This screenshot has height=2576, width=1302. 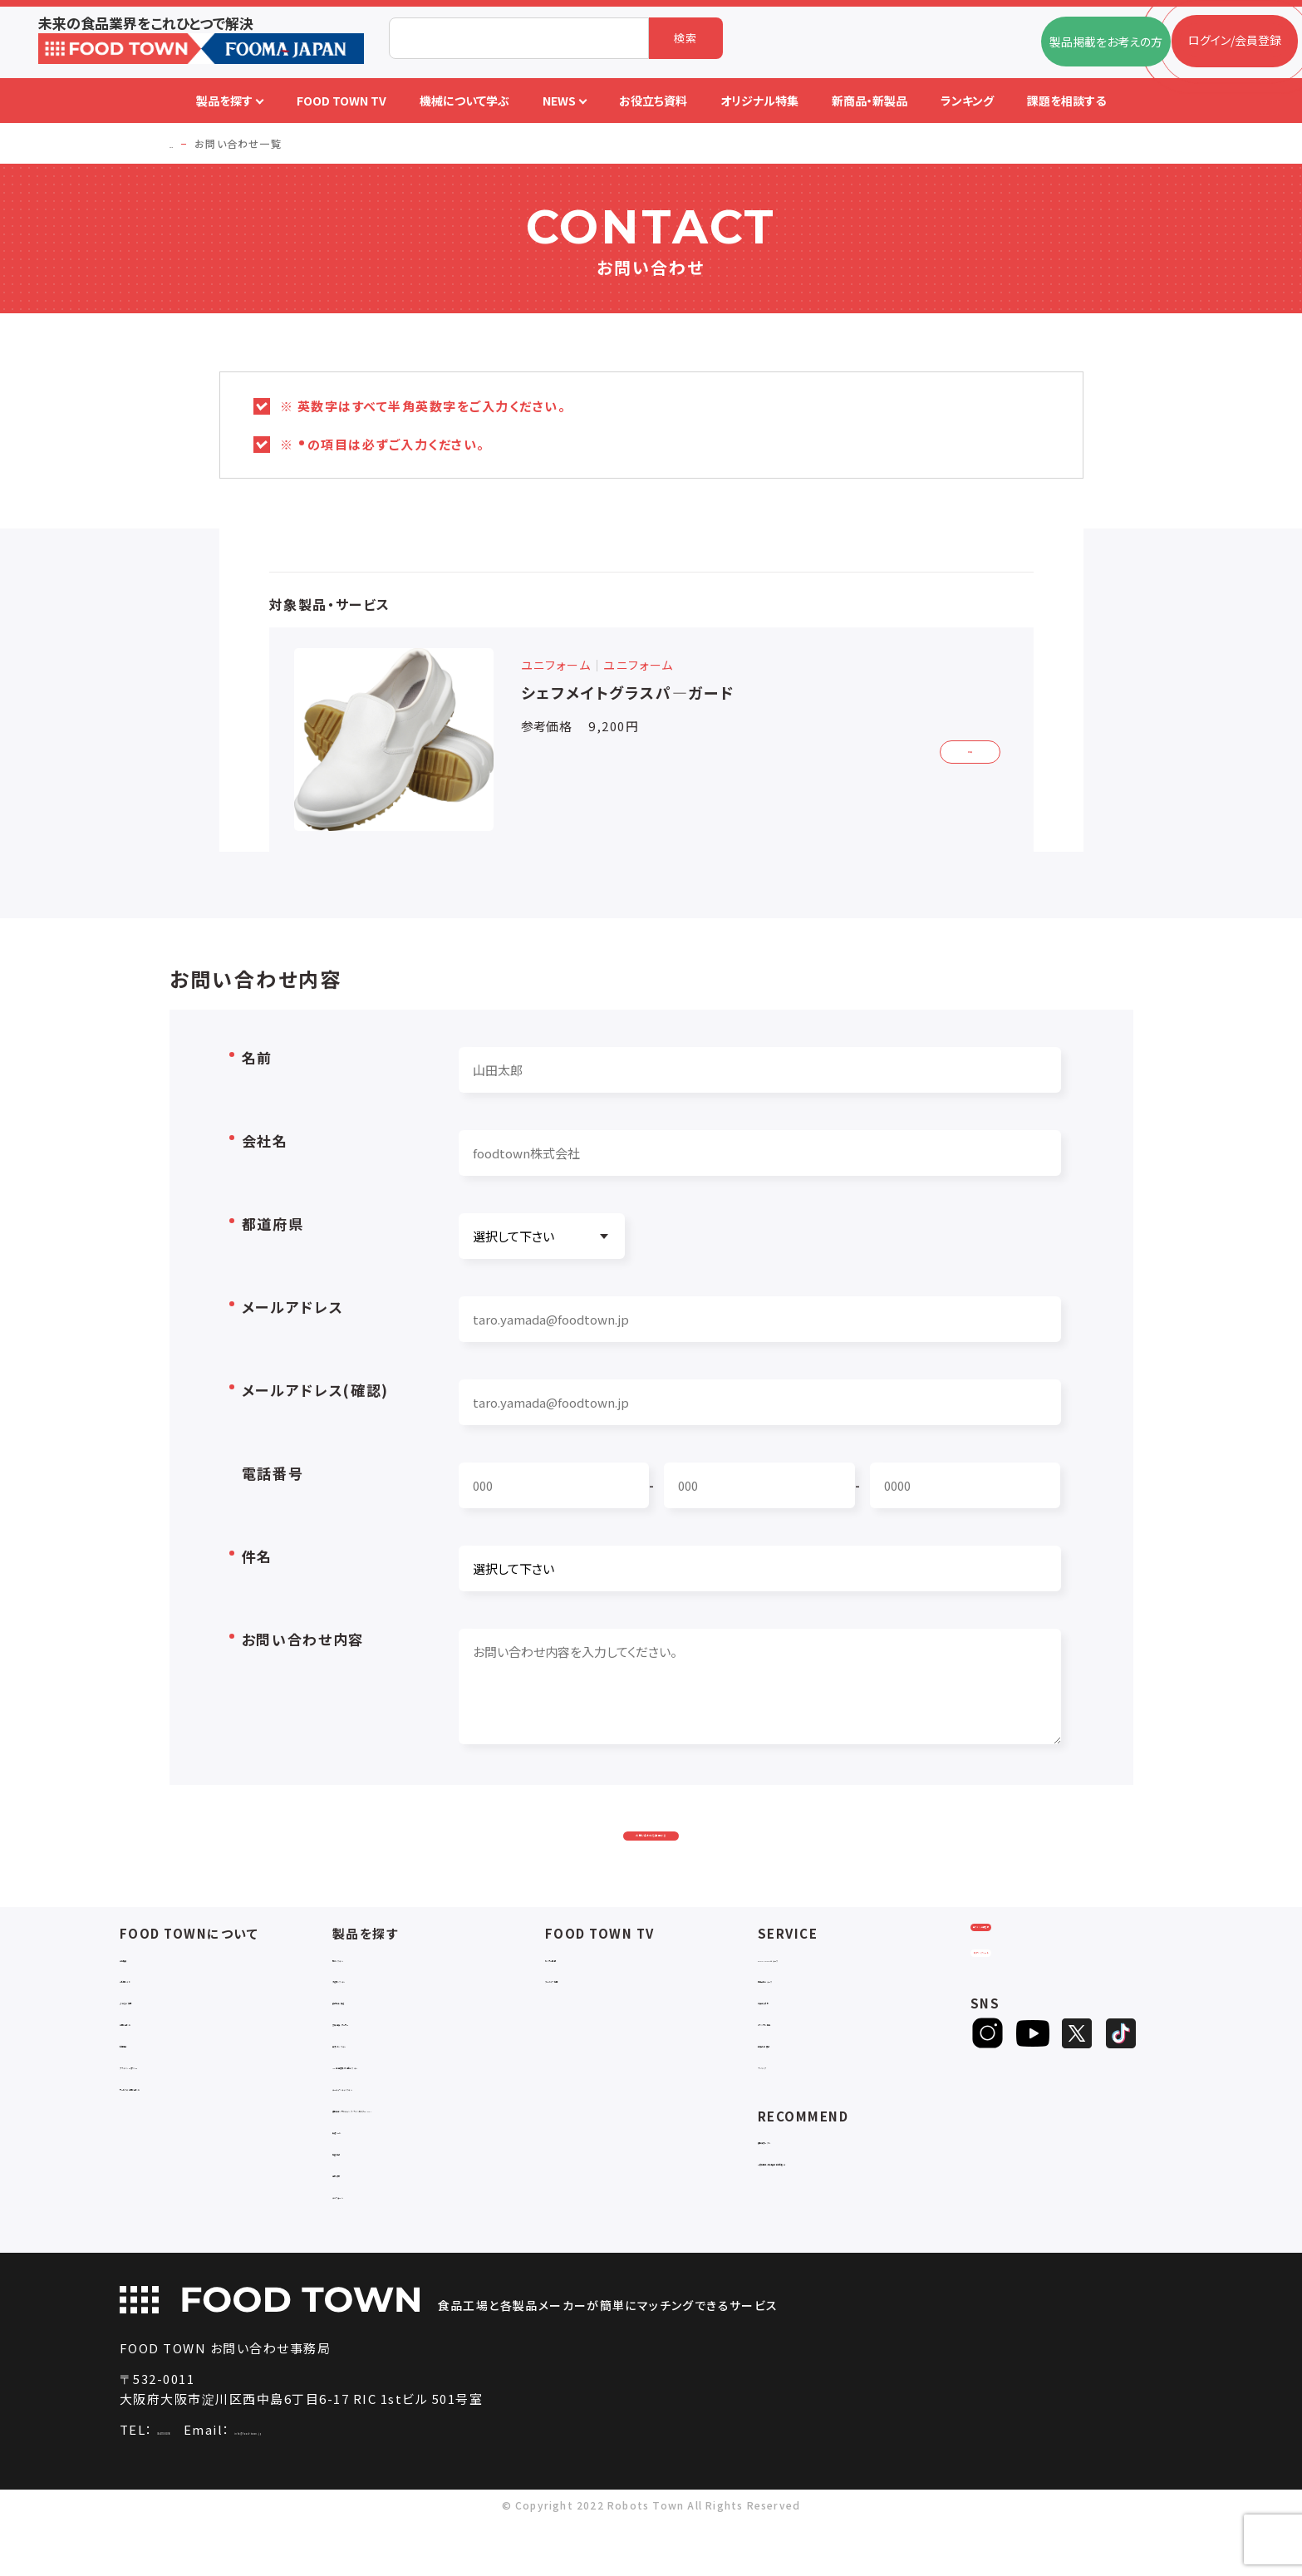 I want to click on 補助金コンサルティング・ラインビルダー・Sier, so click(x=438, y=2156).